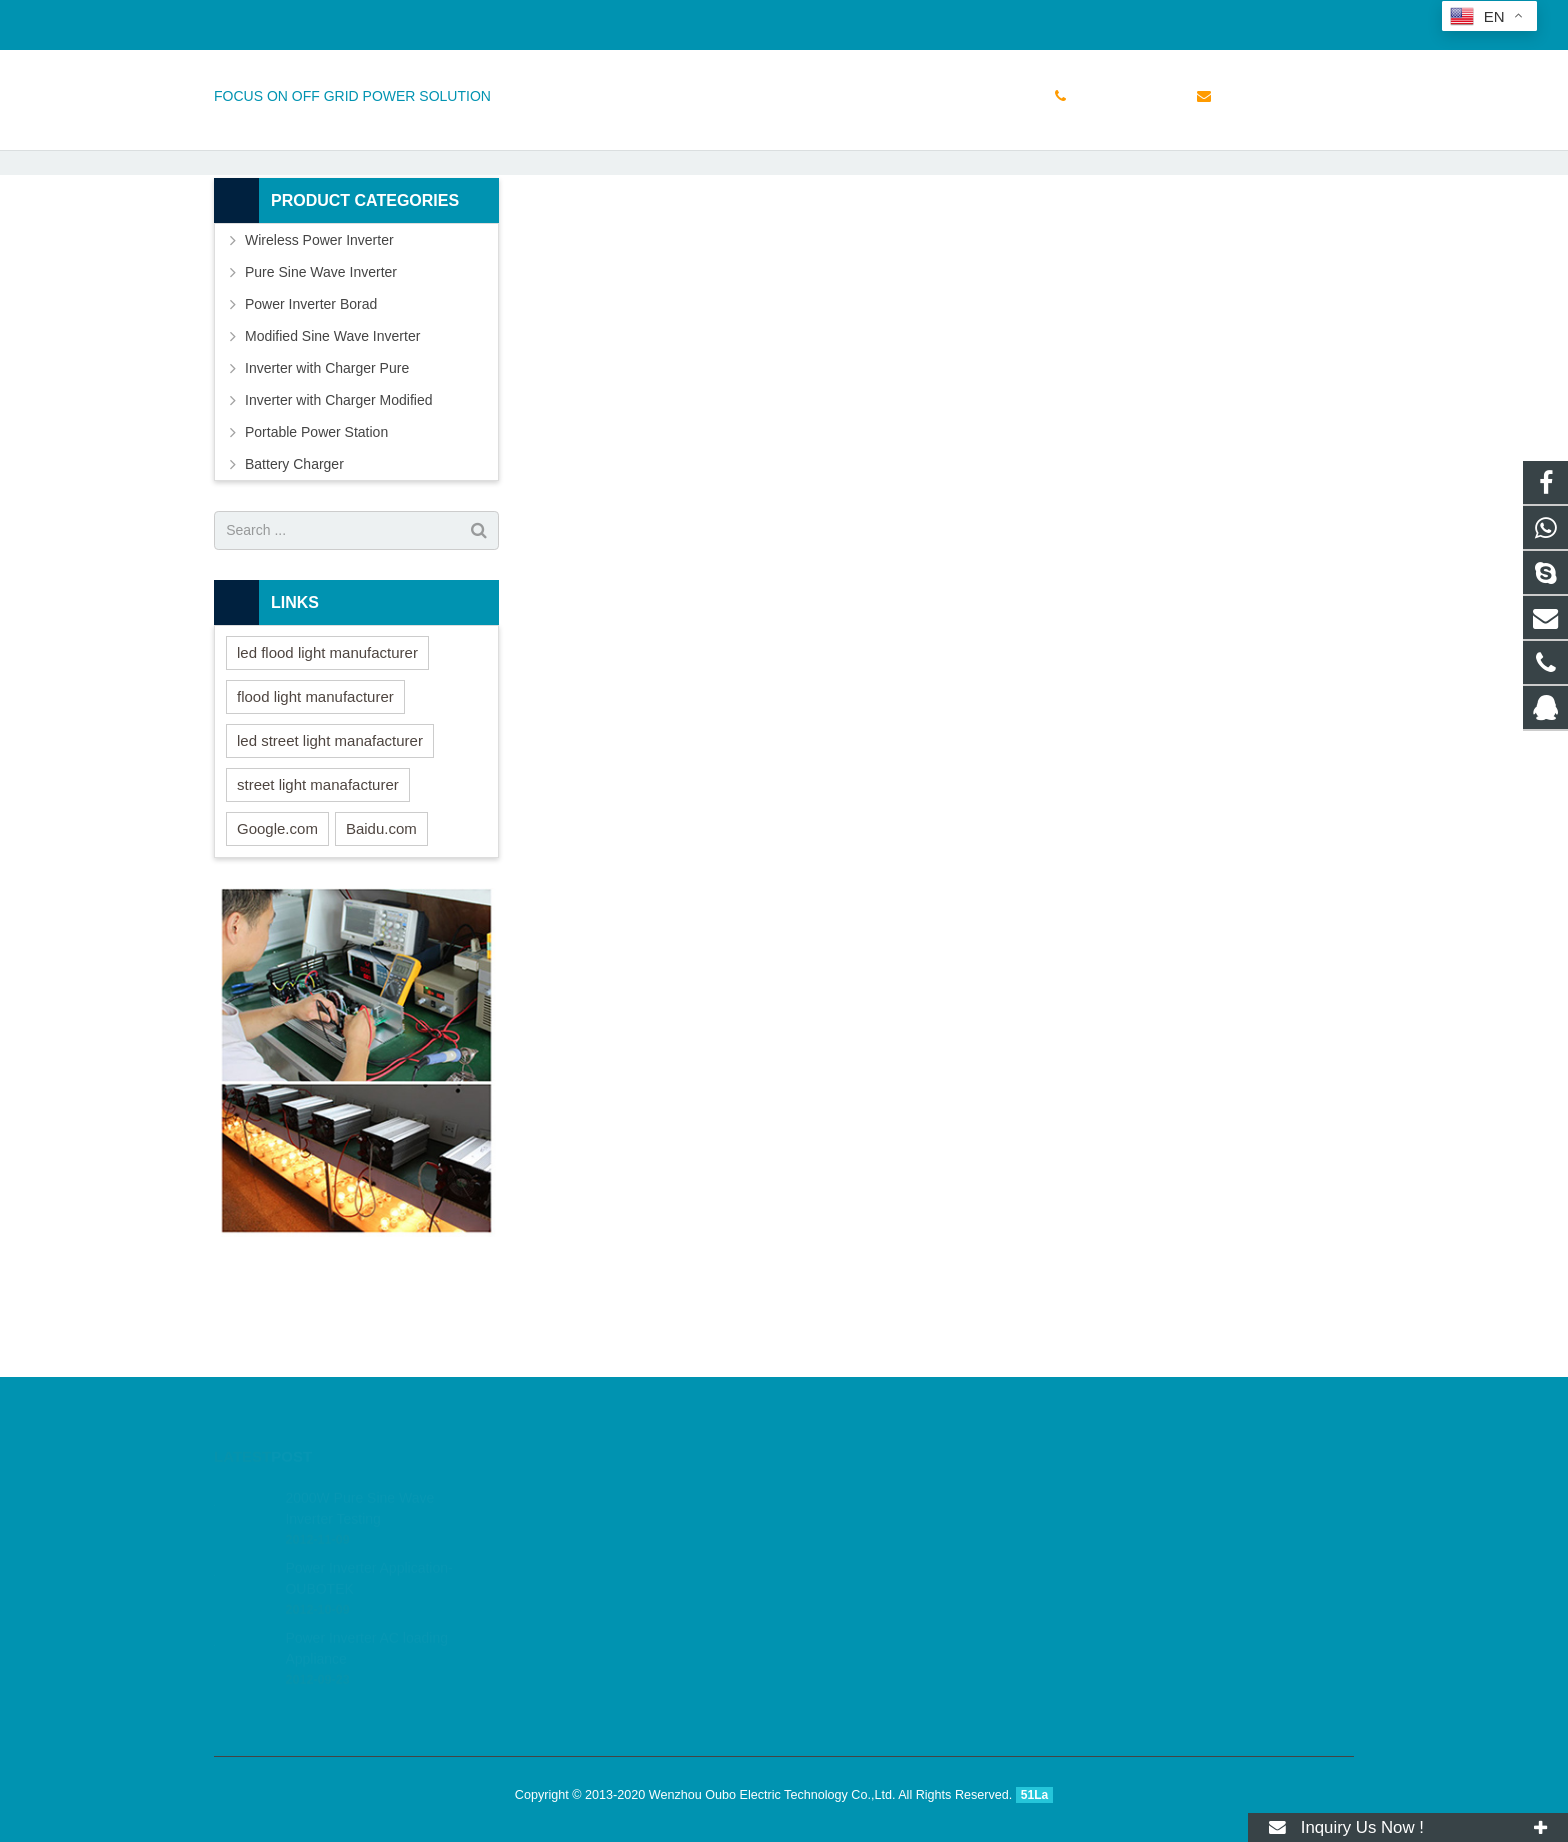  Describe the element at coordinates (285, 21) in the screenshot. I see `+86 15158765855` at that location.